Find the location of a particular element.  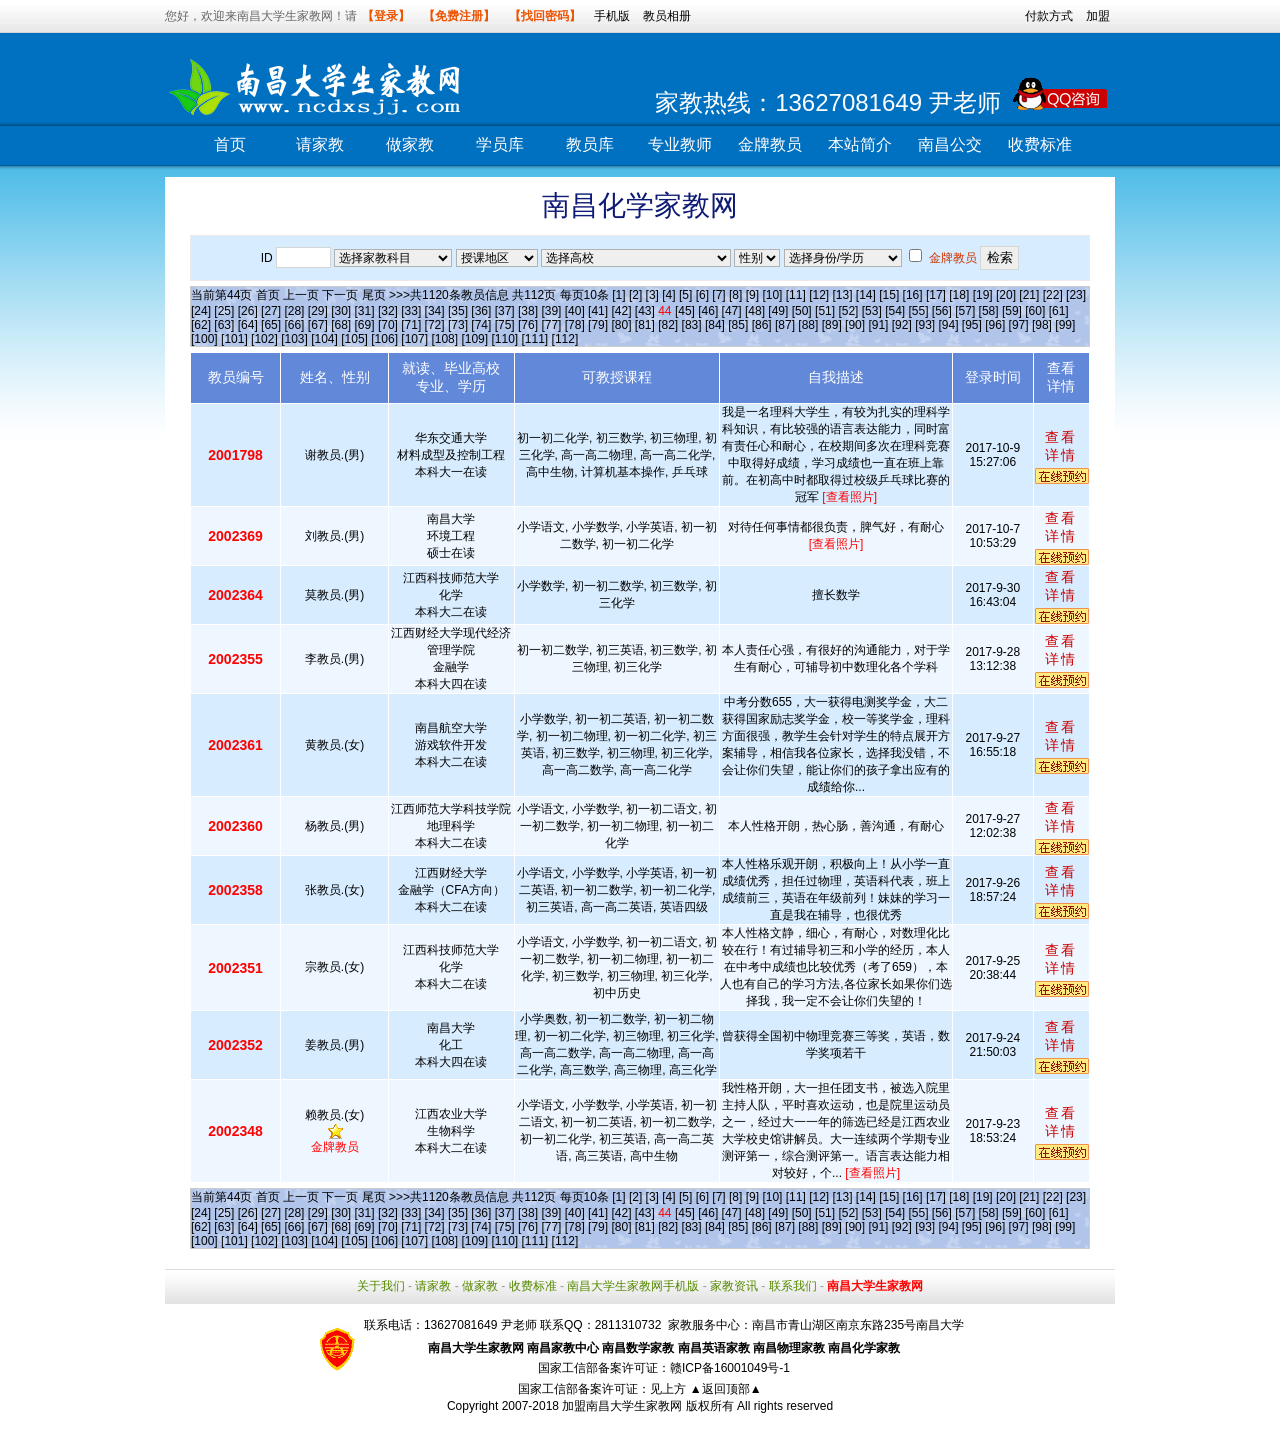

[32] is located at coordinates (388, 311).